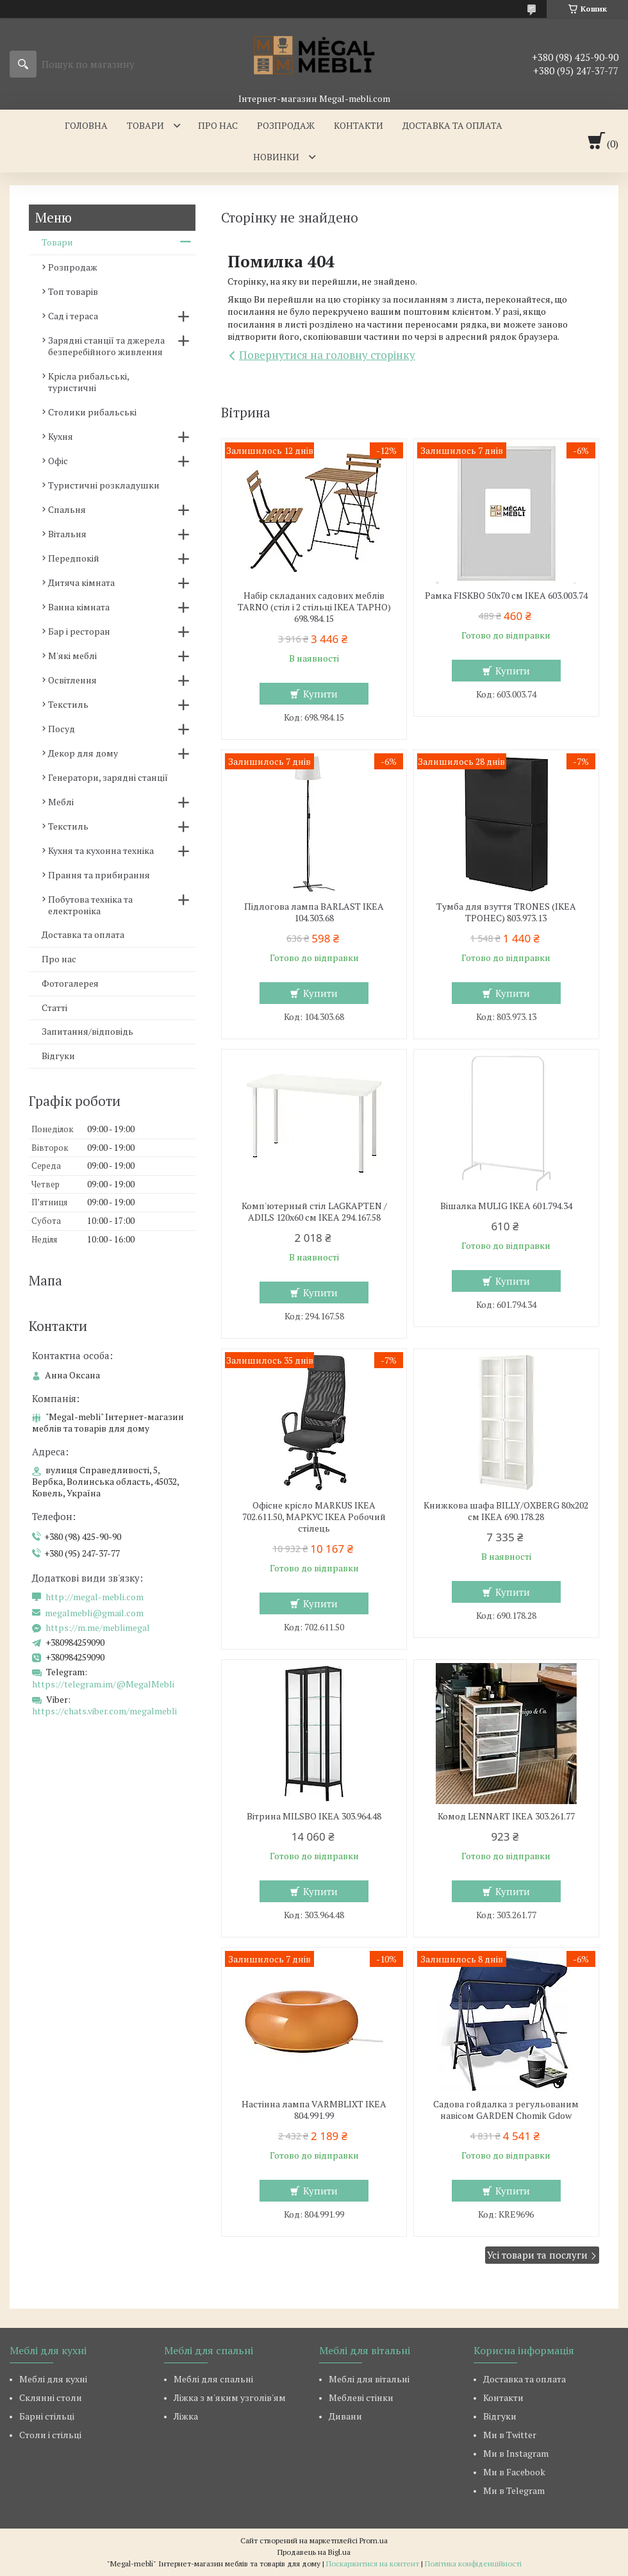 Image resolution: width=628 pixels, height=2576 pixels. I want to click on Побутова техніка та електроніка, so click(90, 905).